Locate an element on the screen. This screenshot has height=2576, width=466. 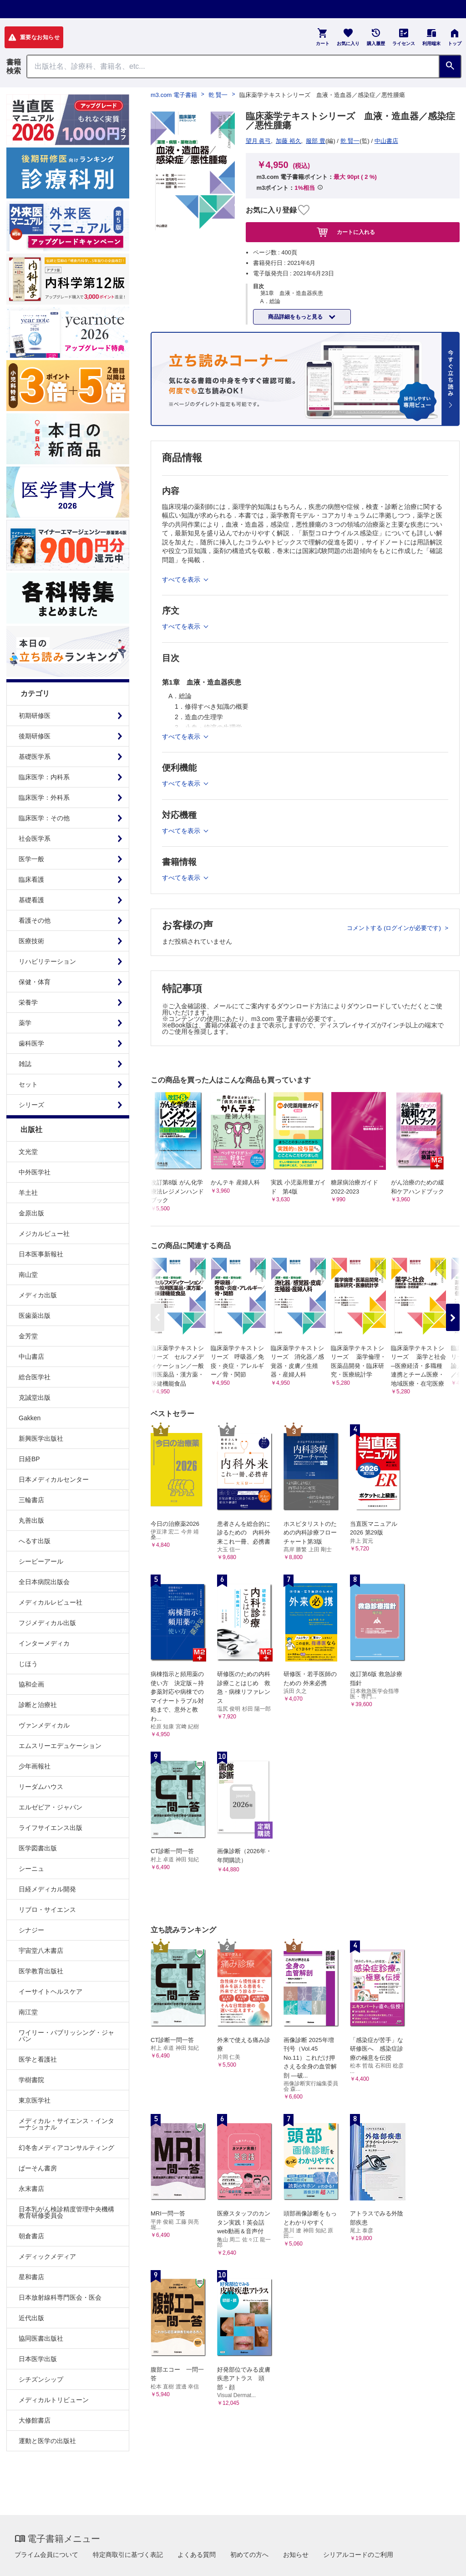
文光堂 is located at coordinates (28, 1151).